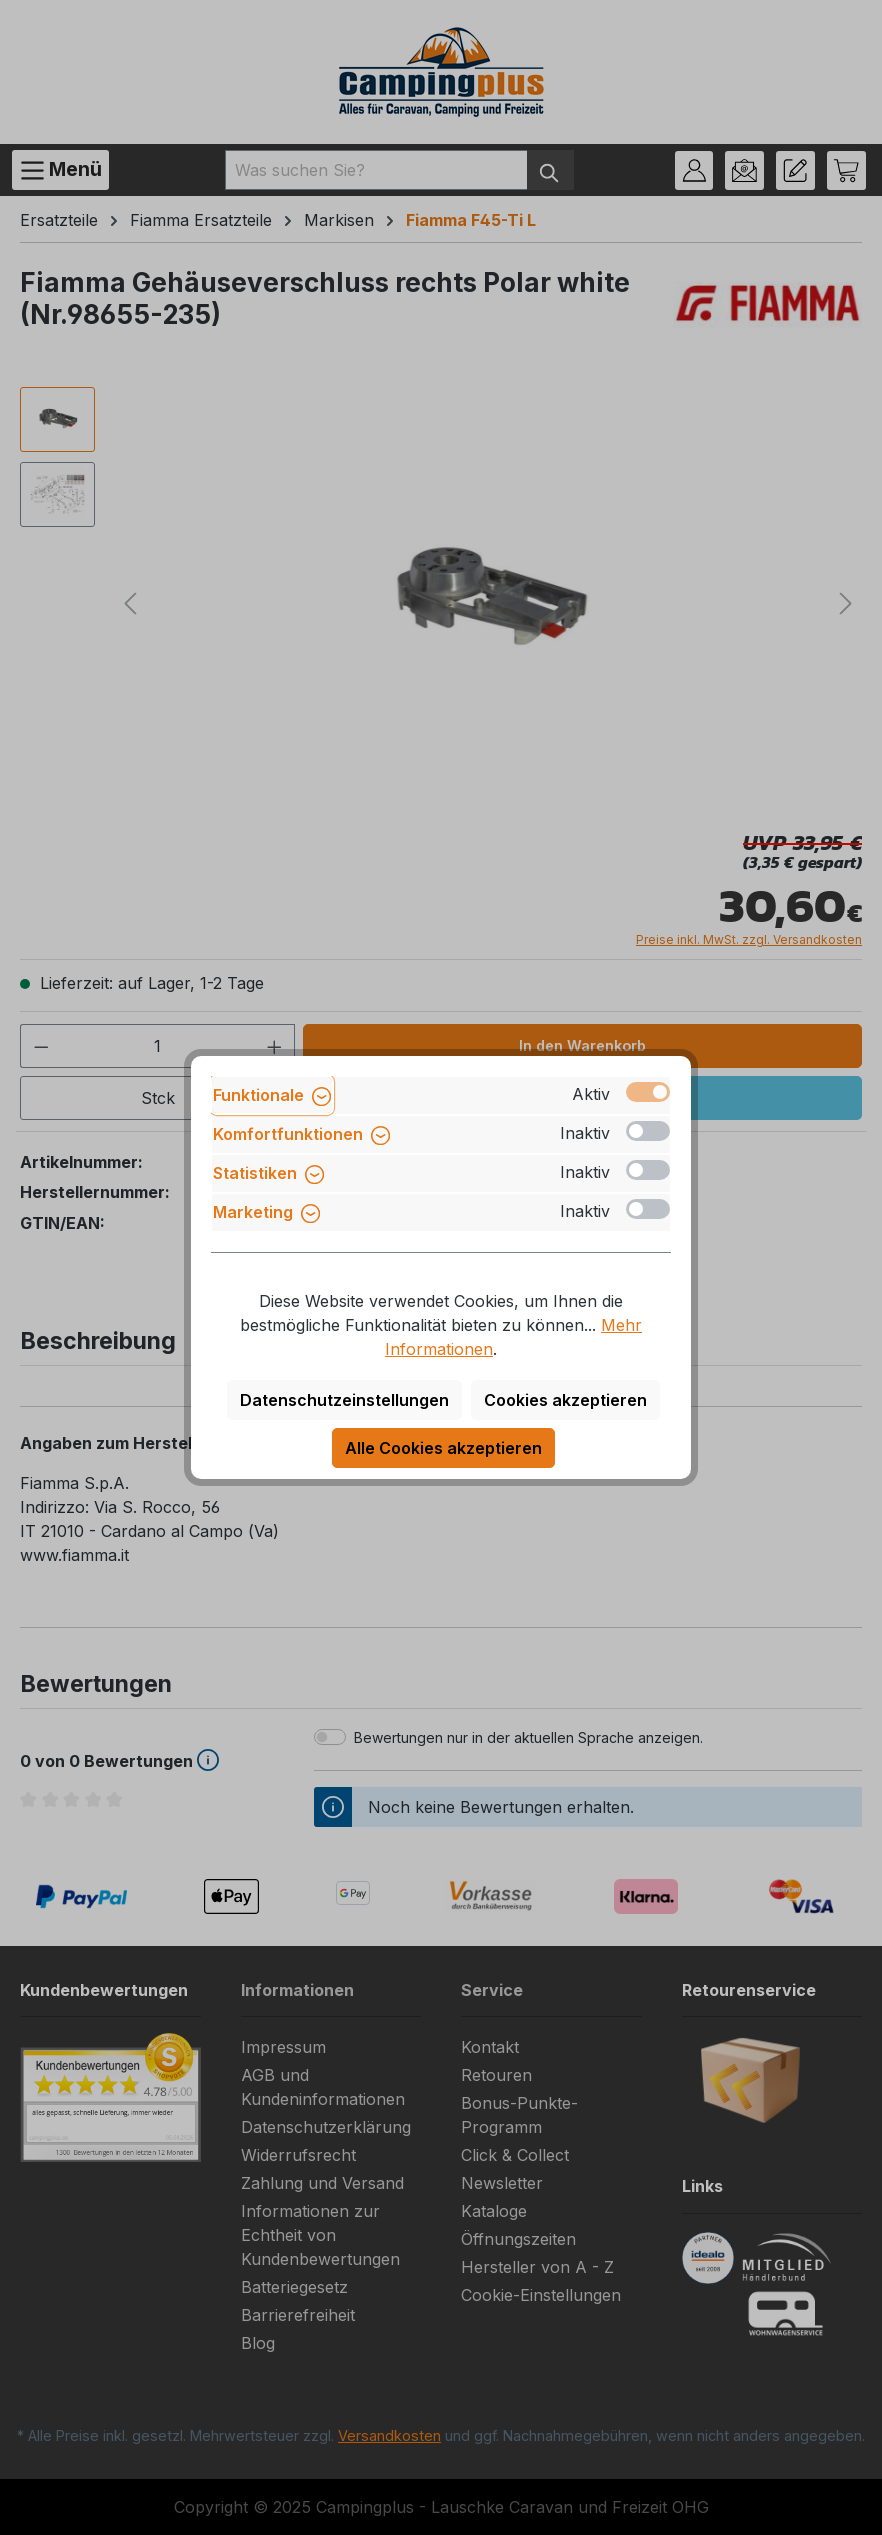 The width and height of the screenshot is (882, 2535). I want to click on Cookies akzeptieren, so click(565, 1400).